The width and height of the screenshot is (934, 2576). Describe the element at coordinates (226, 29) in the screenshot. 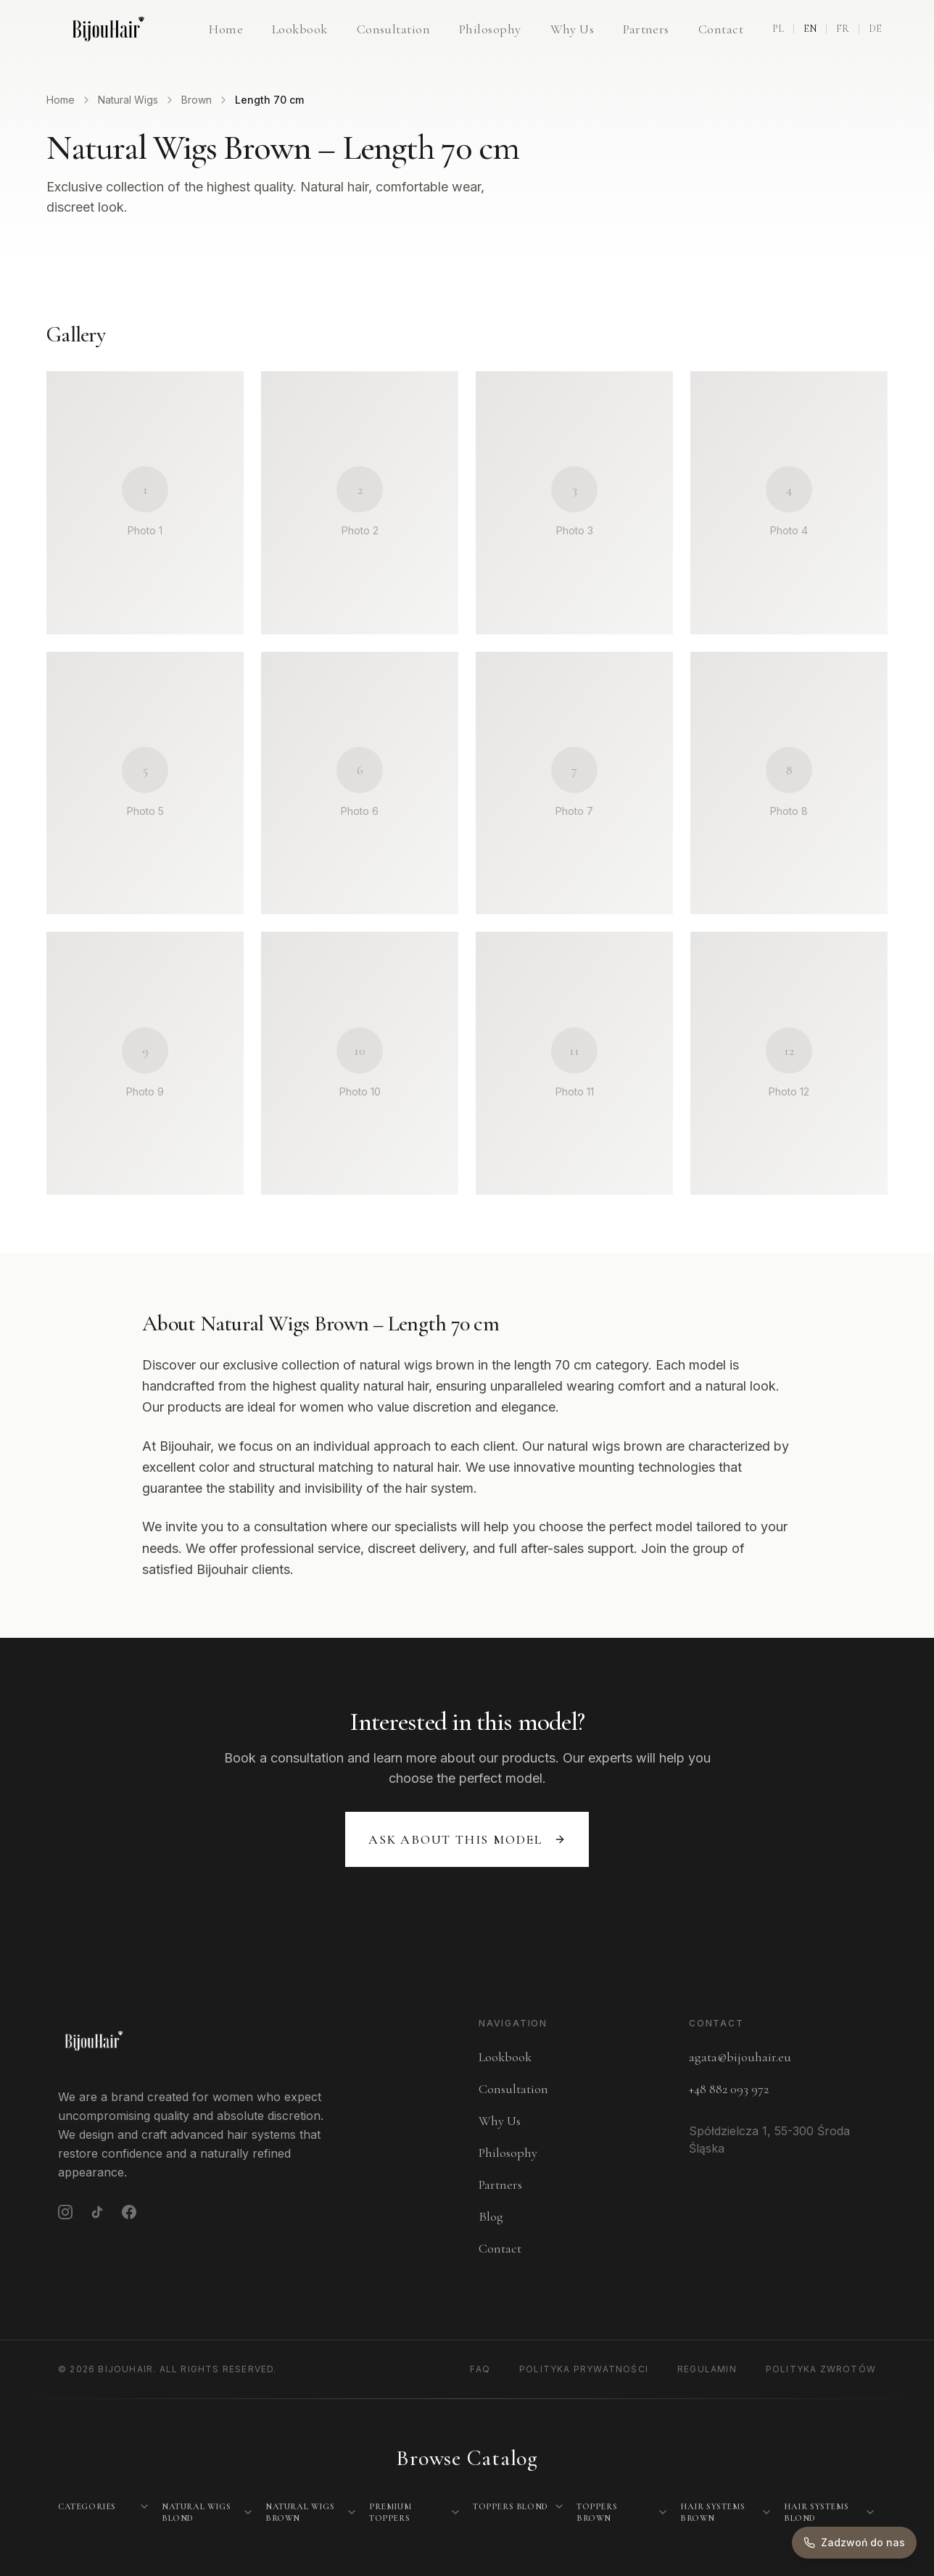

I see `Home` at that location.